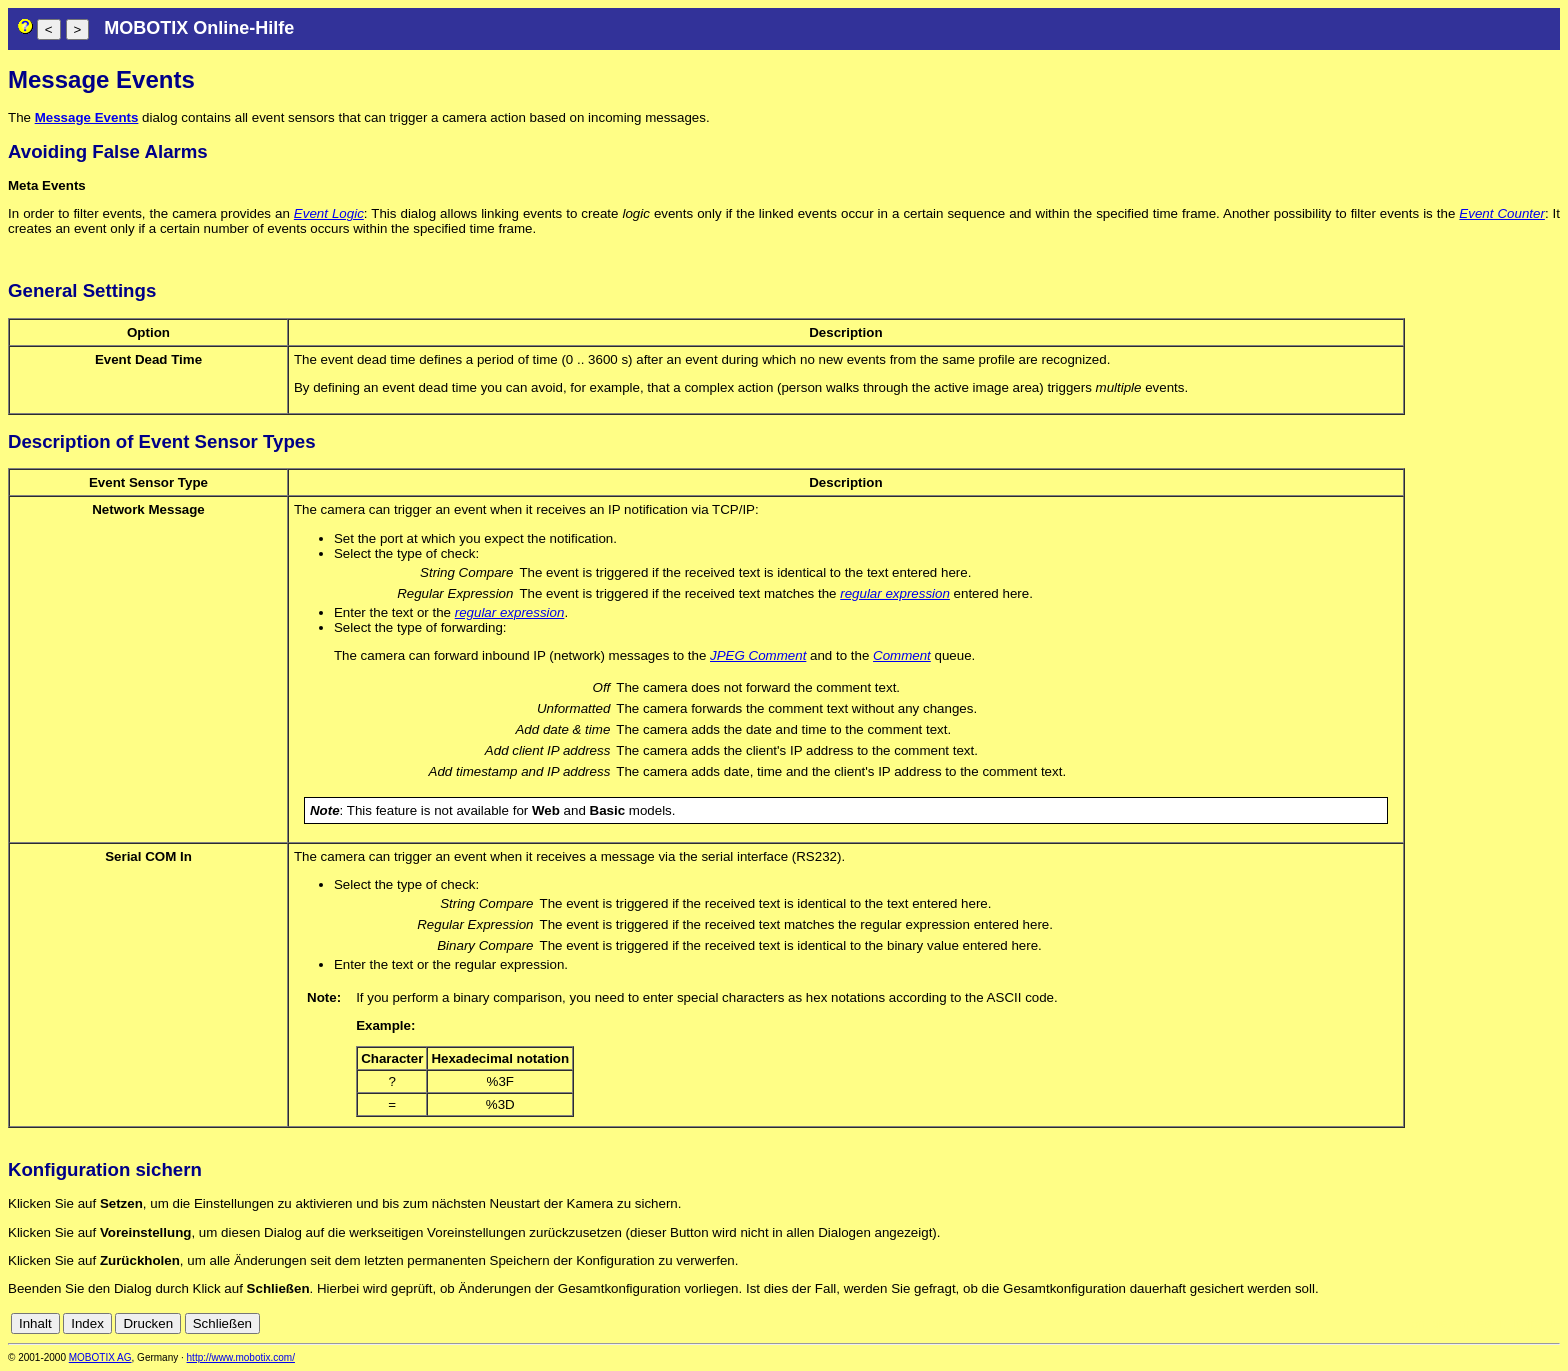 The height and width of the screenshot is (1371, 1568). Describe the element at coordinates (100, 1357) in the screenshot. I see `MOBOTIX AG` at that location.